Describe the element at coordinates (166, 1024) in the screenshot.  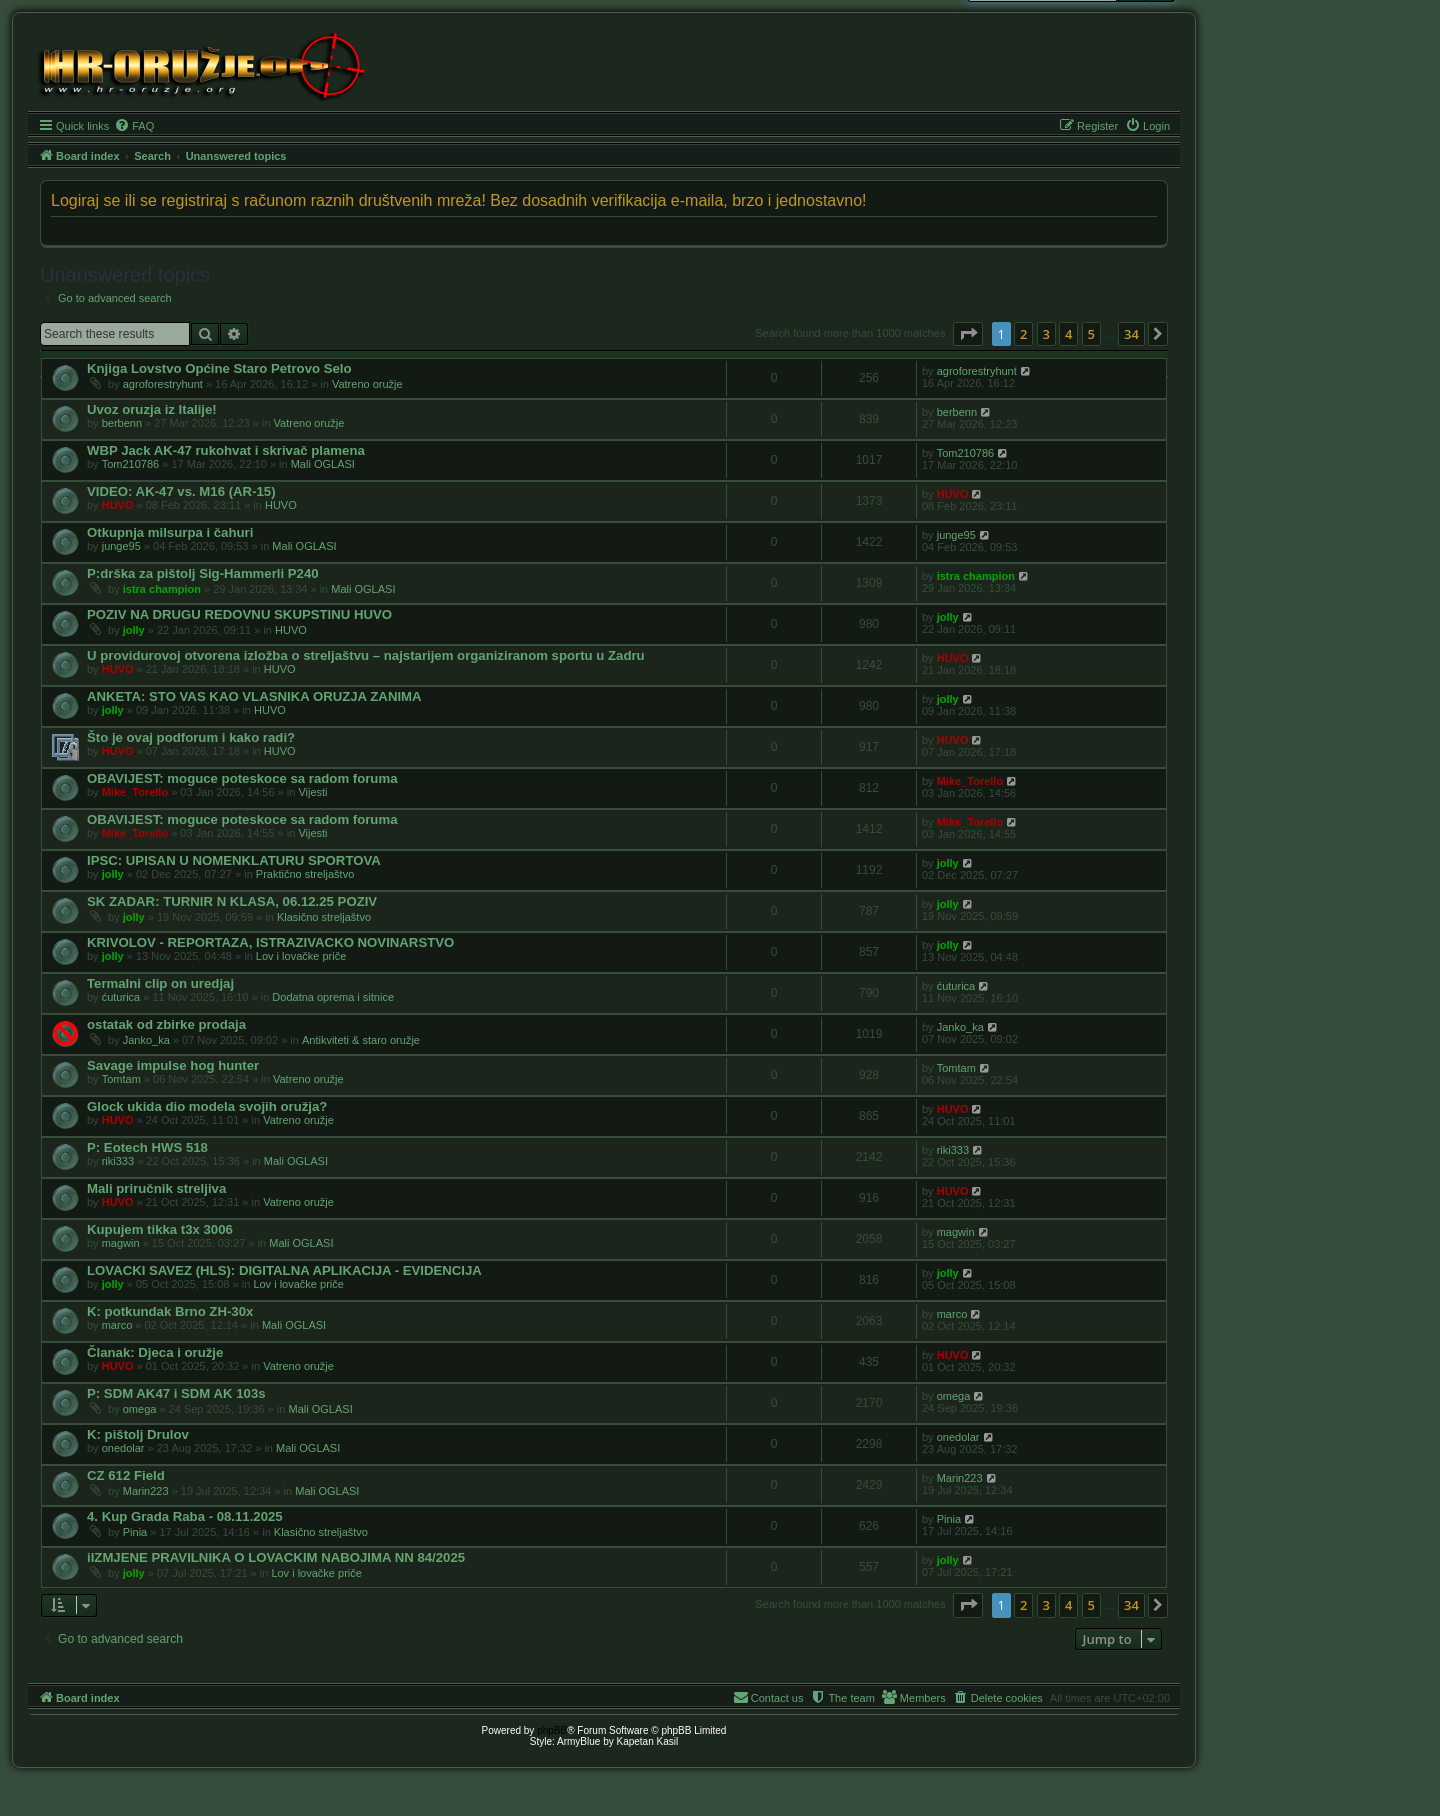
I see `ostatak od zbirke prodaja` at that location.